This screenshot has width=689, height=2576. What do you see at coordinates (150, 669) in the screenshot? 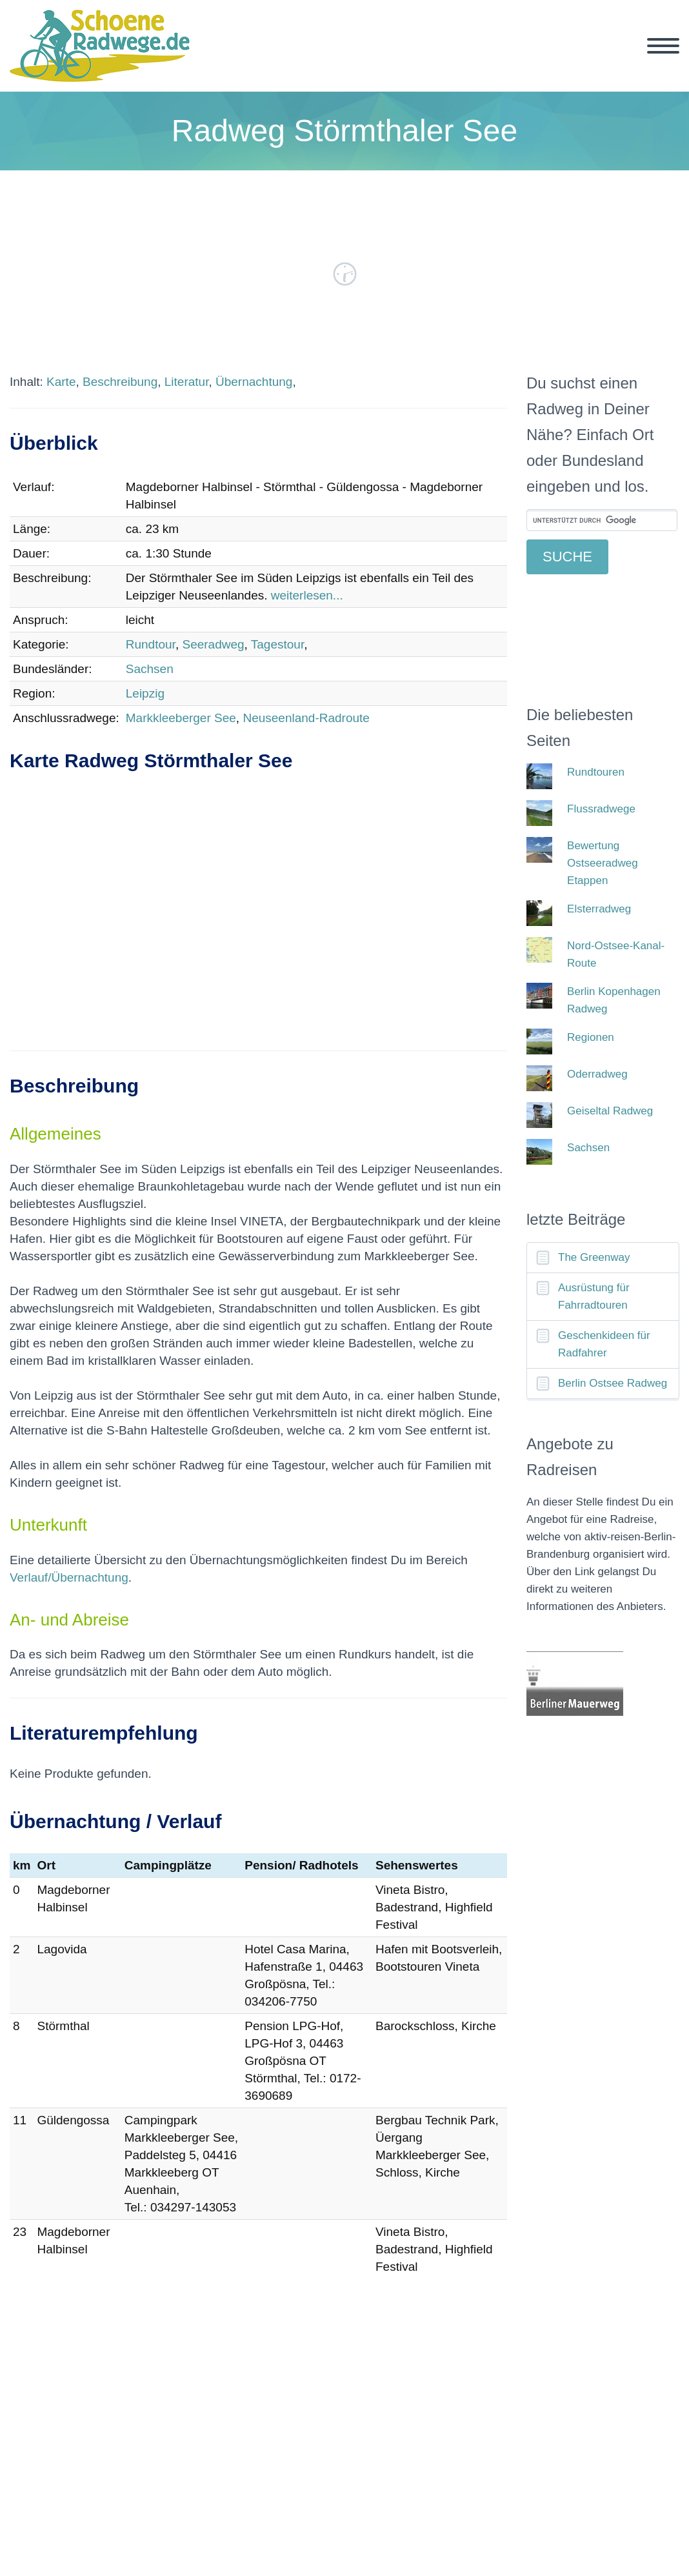
I see `Sachsen` at bounding box center [150, 669].